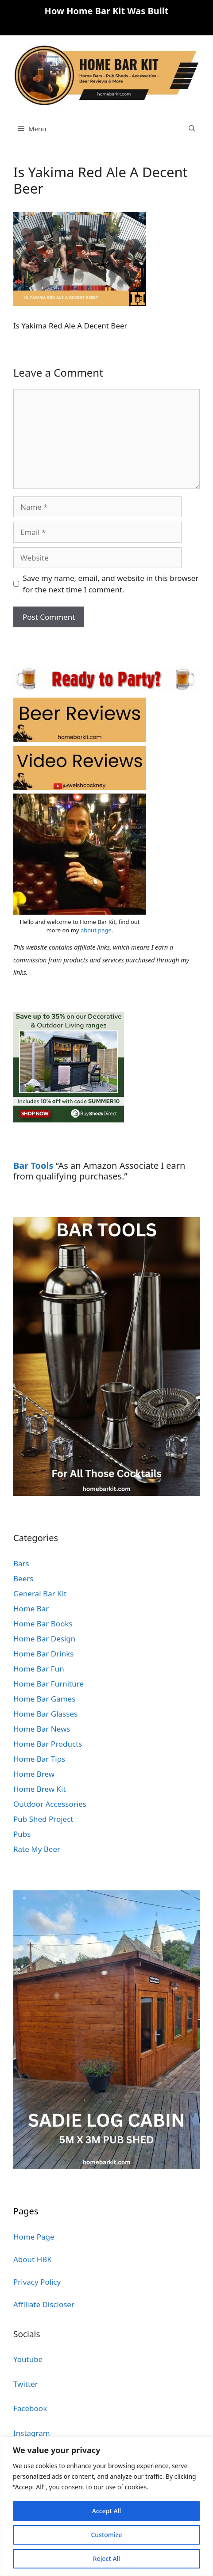 Image resolution: width=213 pixels, height=2576 pixels. Describe the element at coordinates (25, 2384) in the screenshot. I see `Twitter` at that location.